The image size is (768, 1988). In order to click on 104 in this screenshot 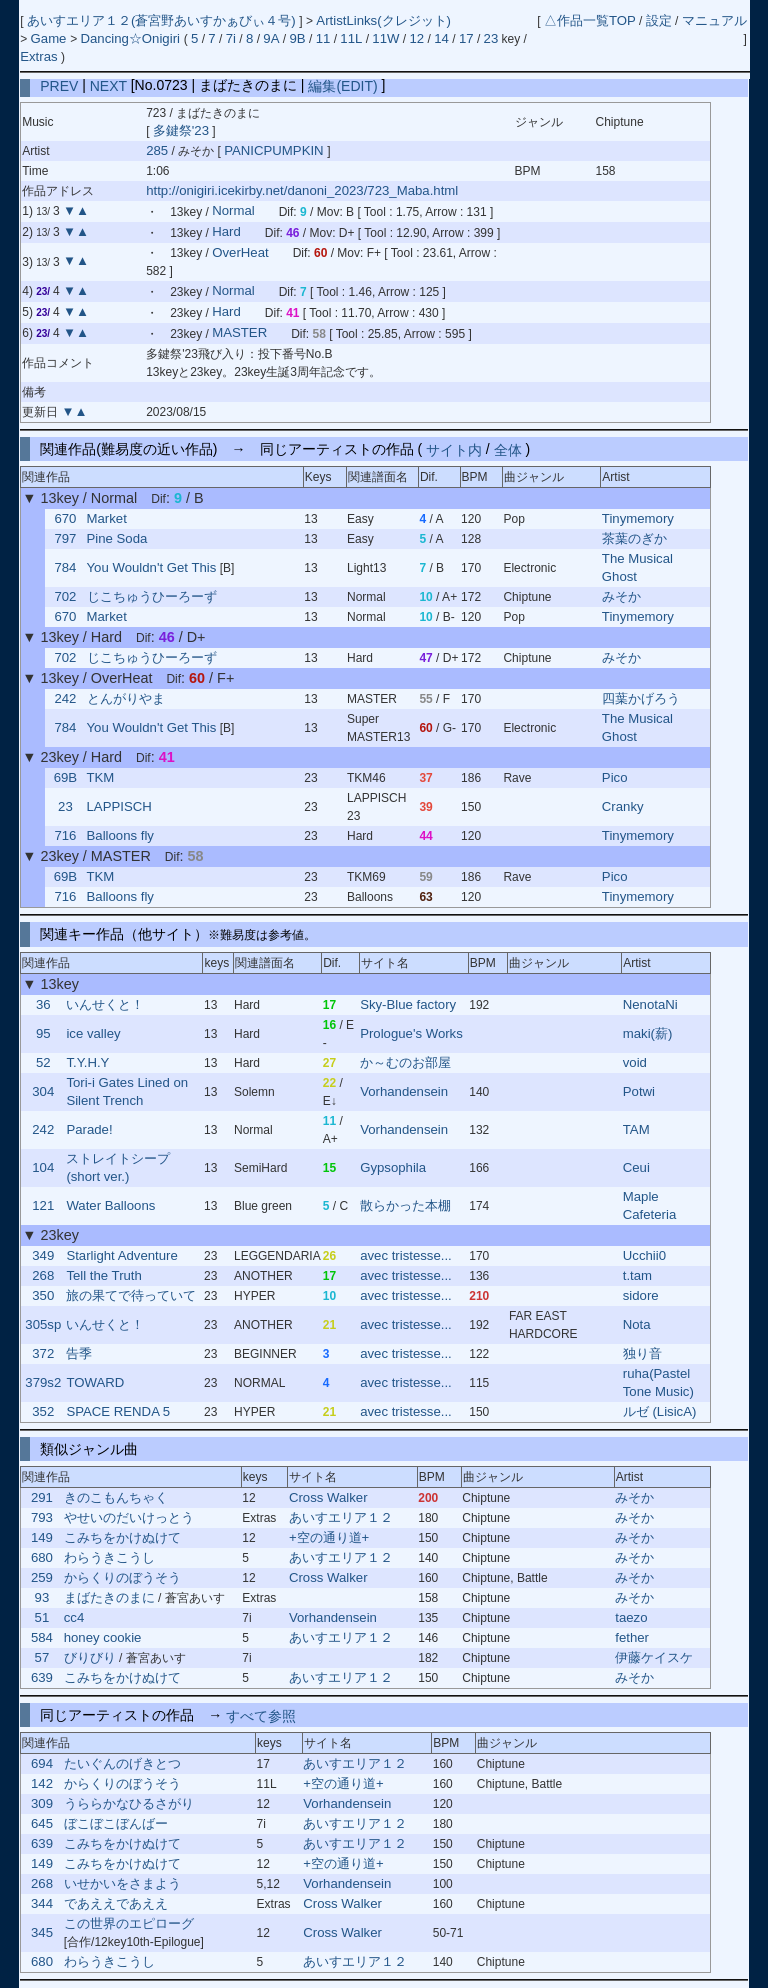, I will do `click(43, 1167)`.